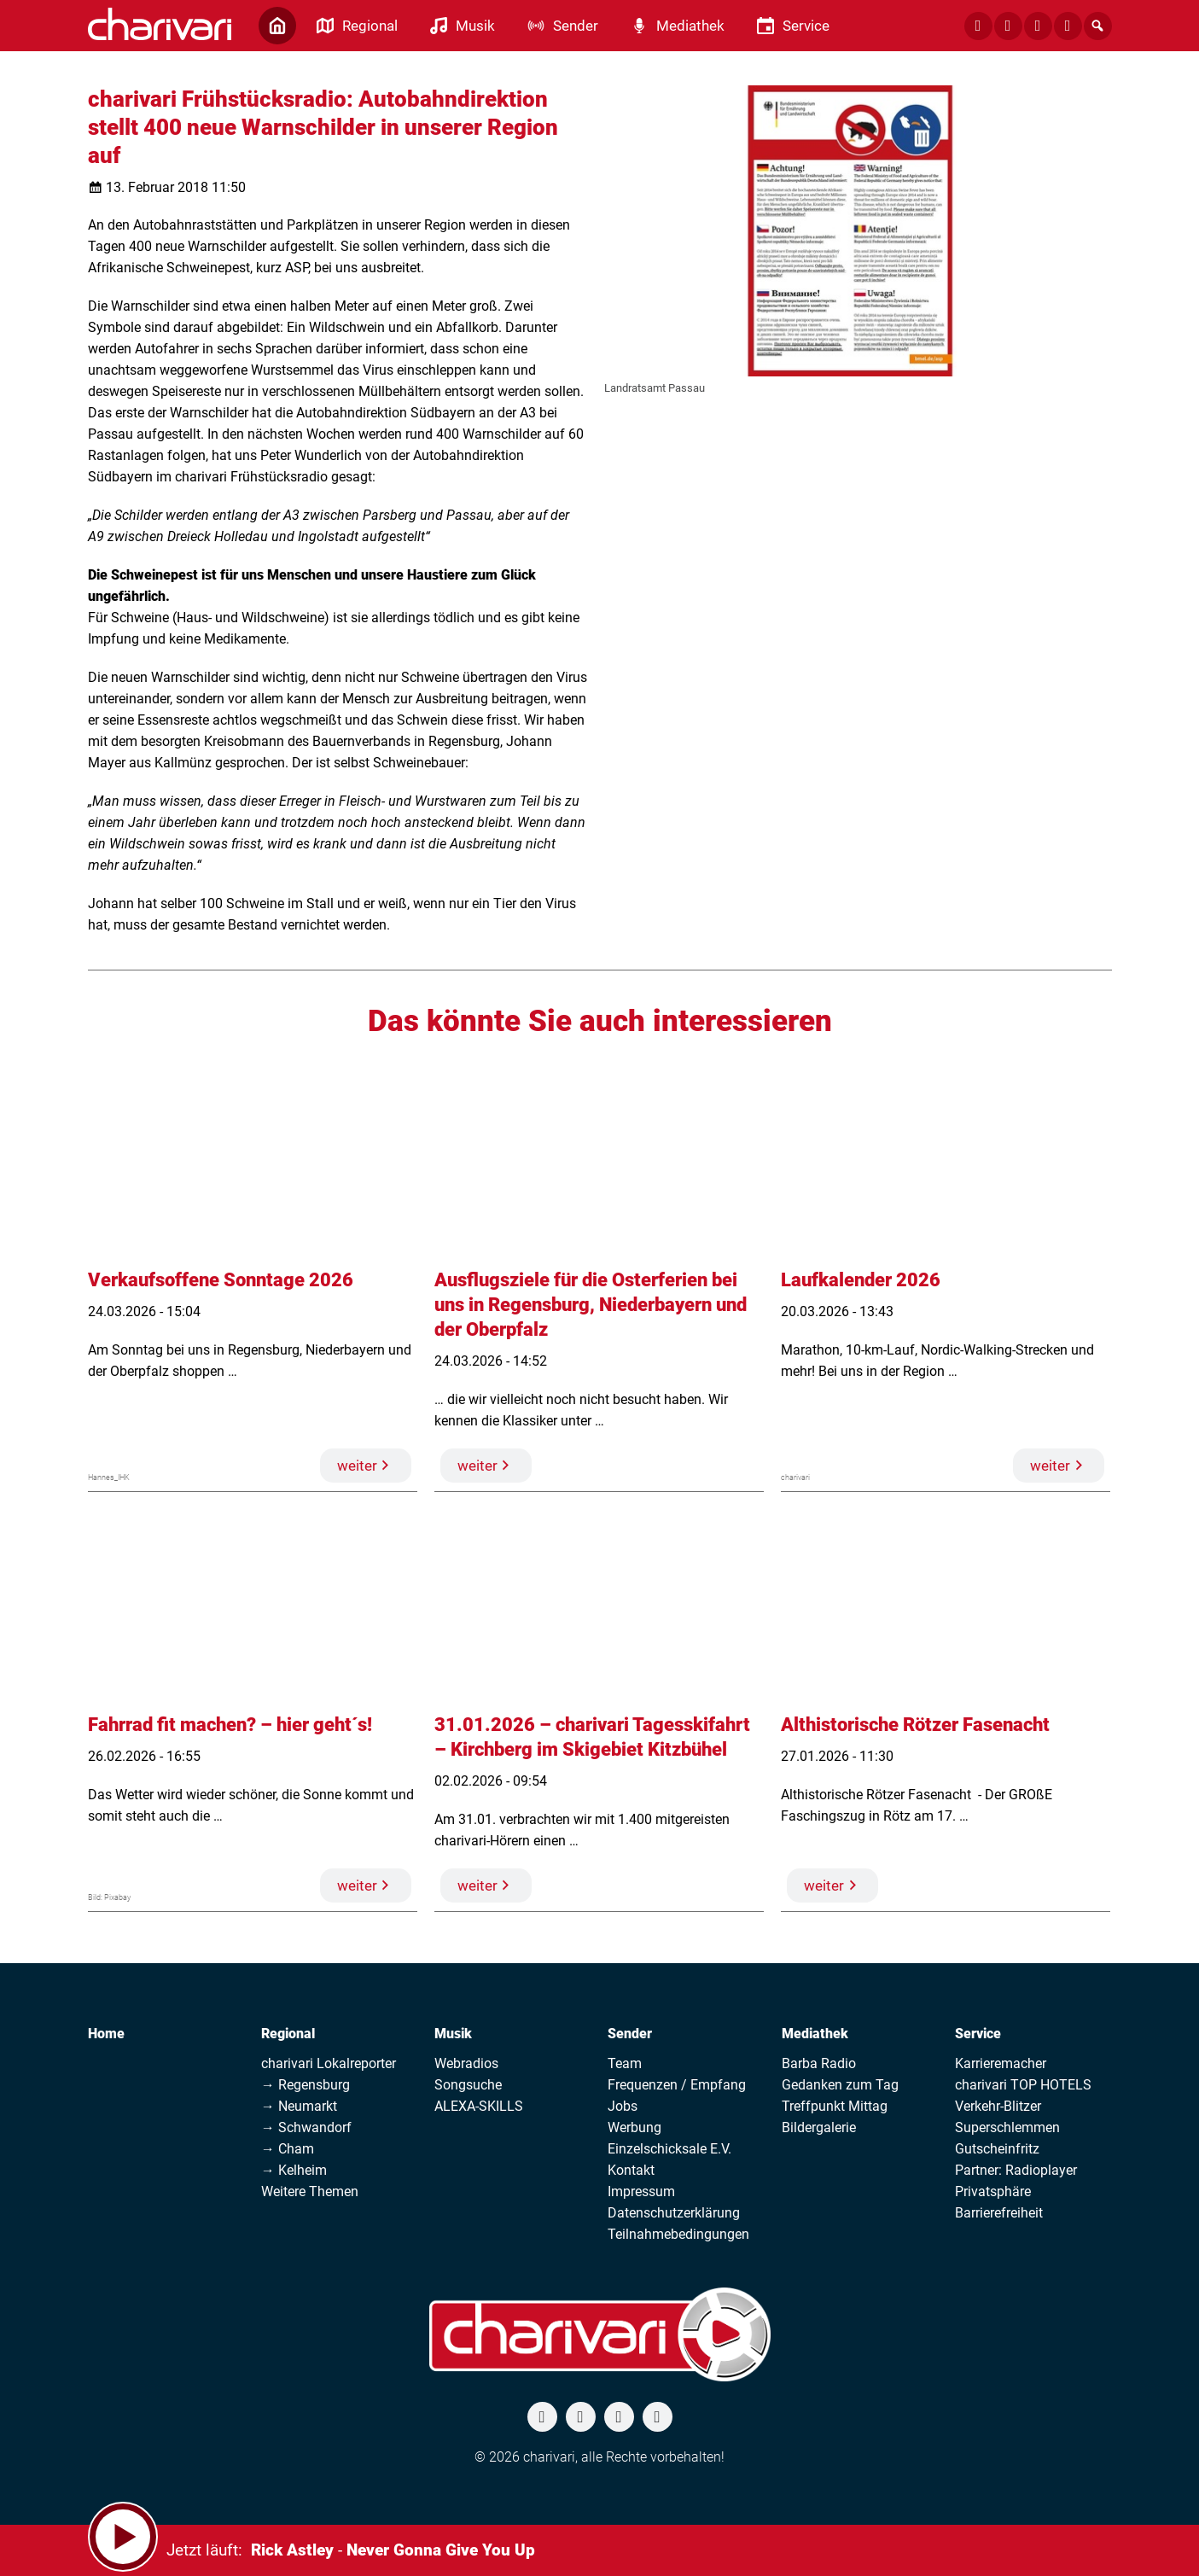 The width and height of the screenshot is (1199, 2576). What do you see at coordinates (1023, 2085) in the screenshot?
I see `charivari TOP HOTELS` at bounding box center [1023, 2085].